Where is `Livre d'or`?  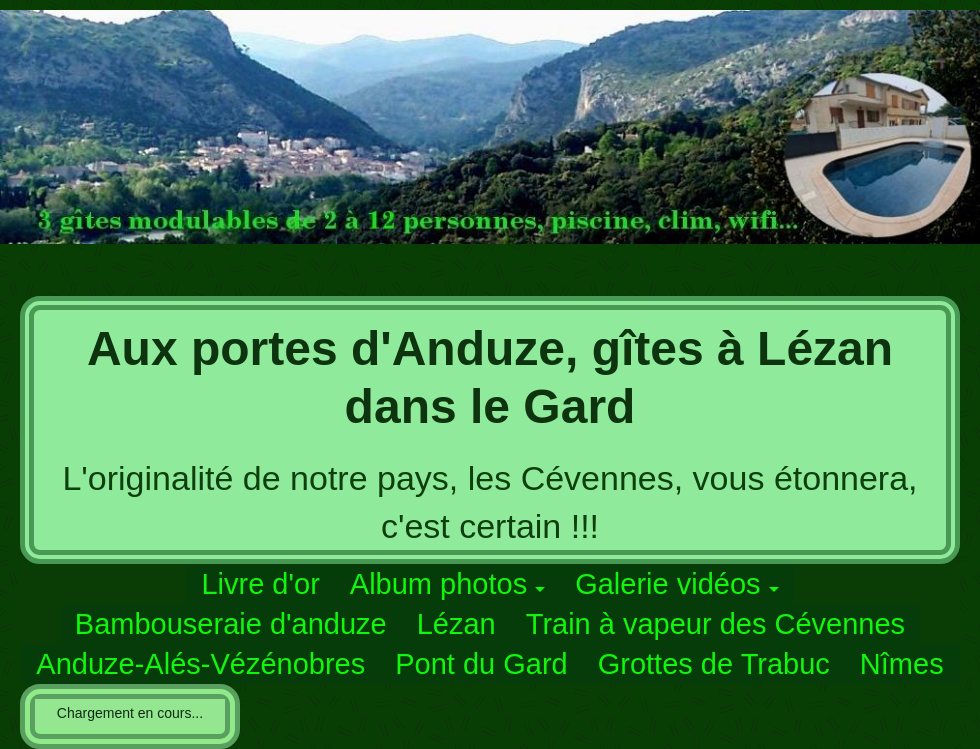
Livre d'or is located at coordinates (260, 584).